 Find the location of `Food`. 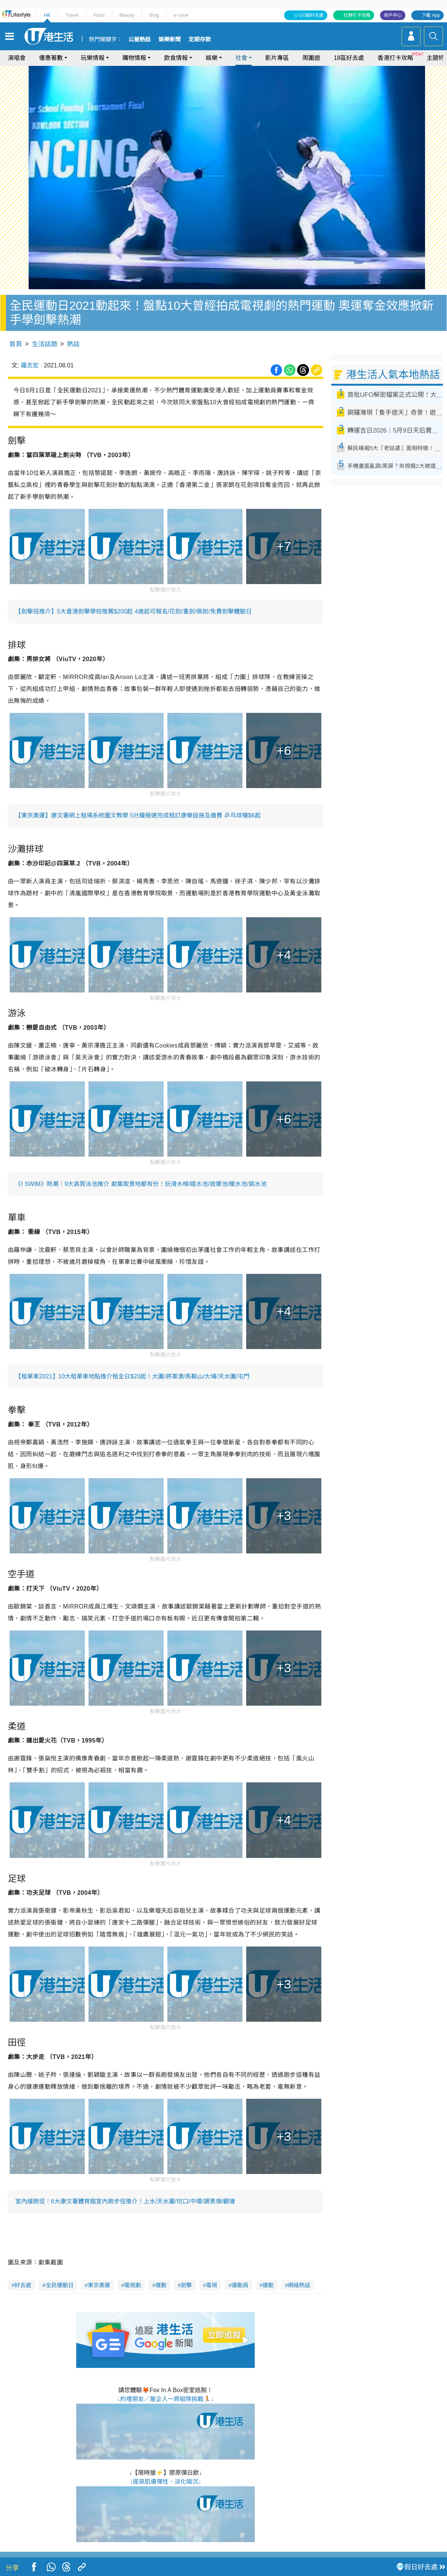

Food is located at coordinates (98, 15).